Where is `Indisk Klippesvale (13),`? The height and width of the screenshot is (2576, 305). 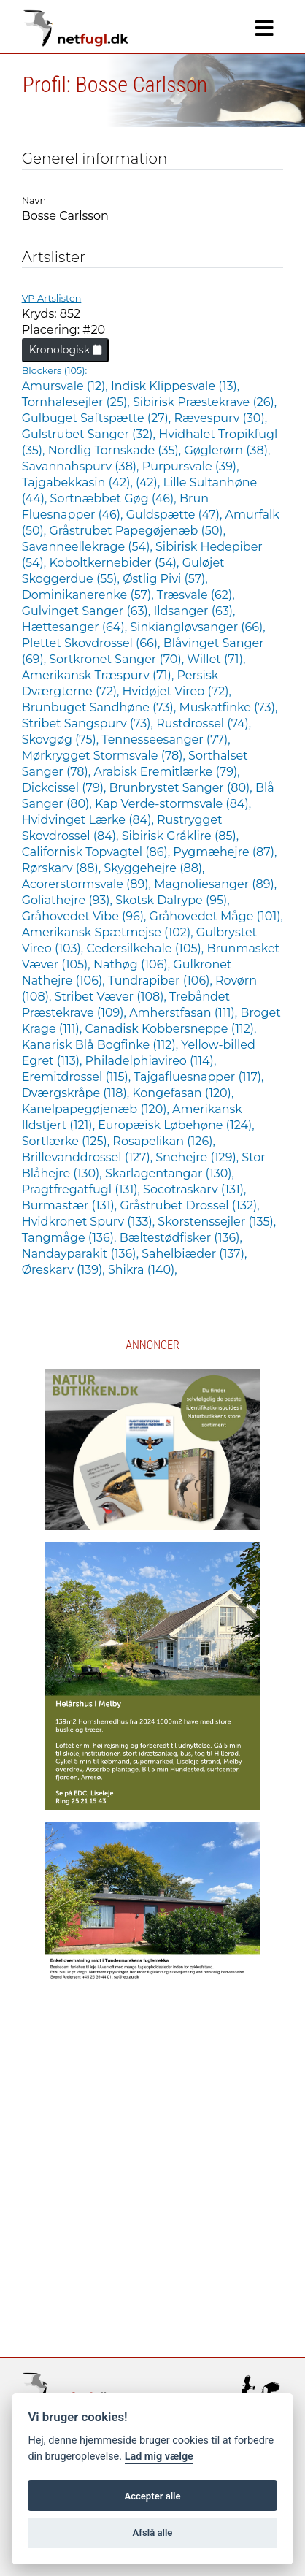
Indisk Klippesvale (13), is located at coordinates (175, 386).